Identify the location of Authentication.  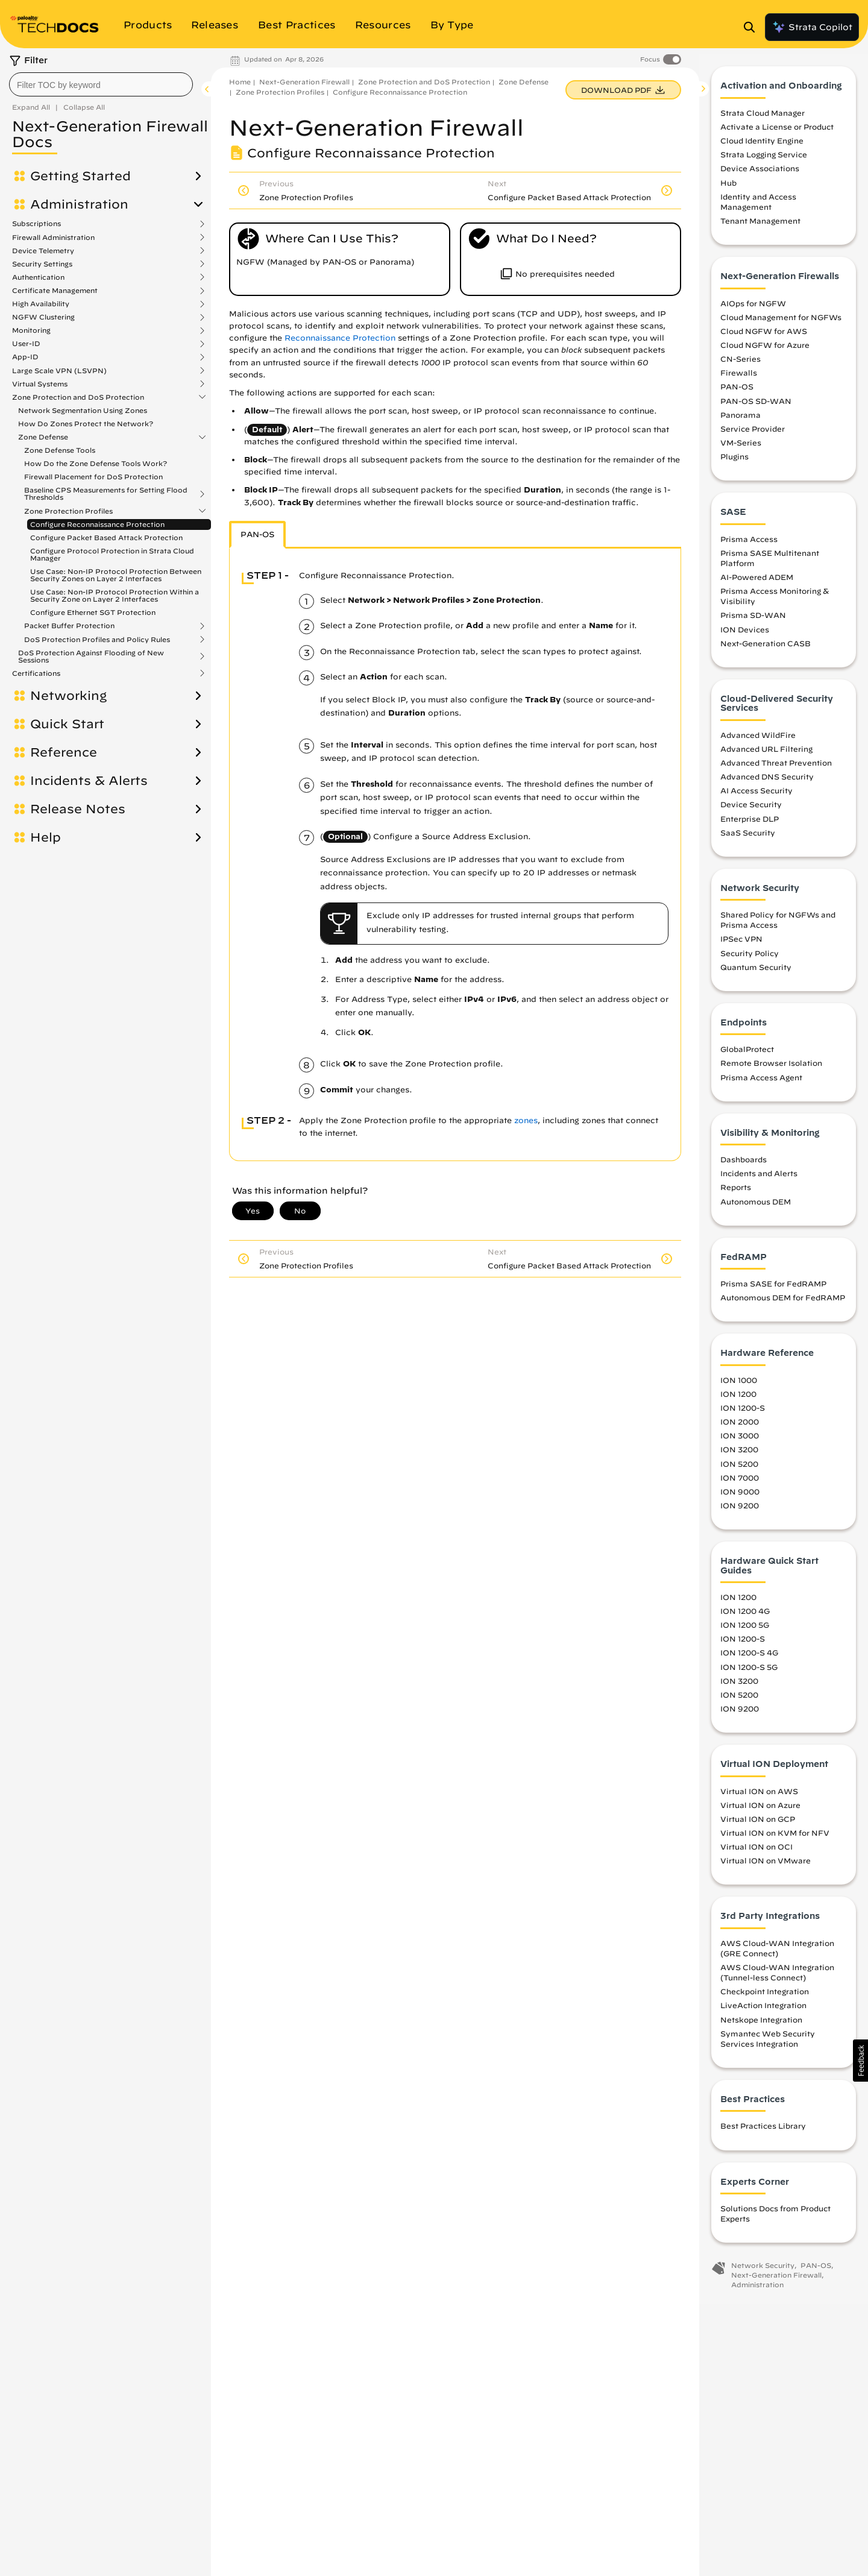
(38, 277).